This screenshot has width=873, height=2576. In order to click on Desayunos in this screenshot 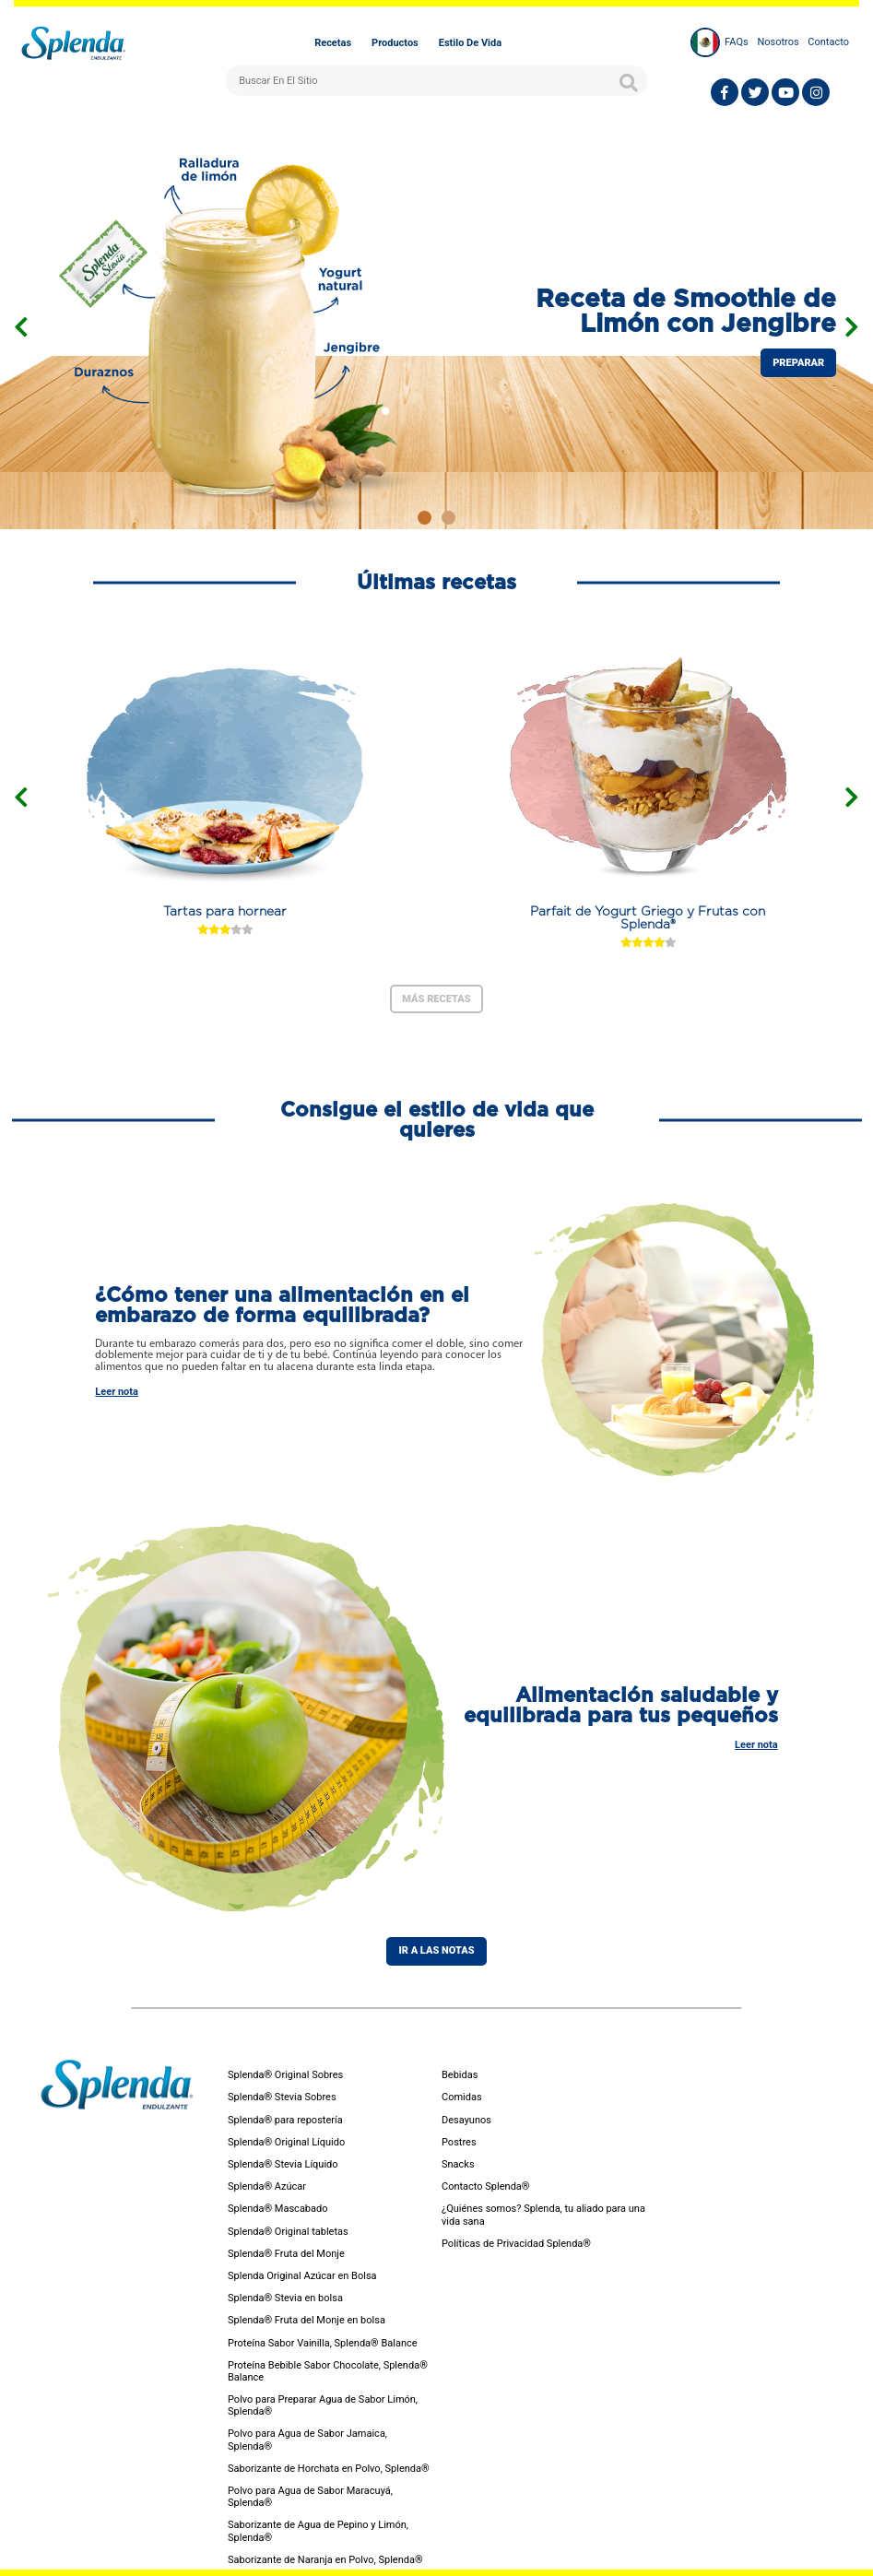, I will do `click(466, 2120)`.